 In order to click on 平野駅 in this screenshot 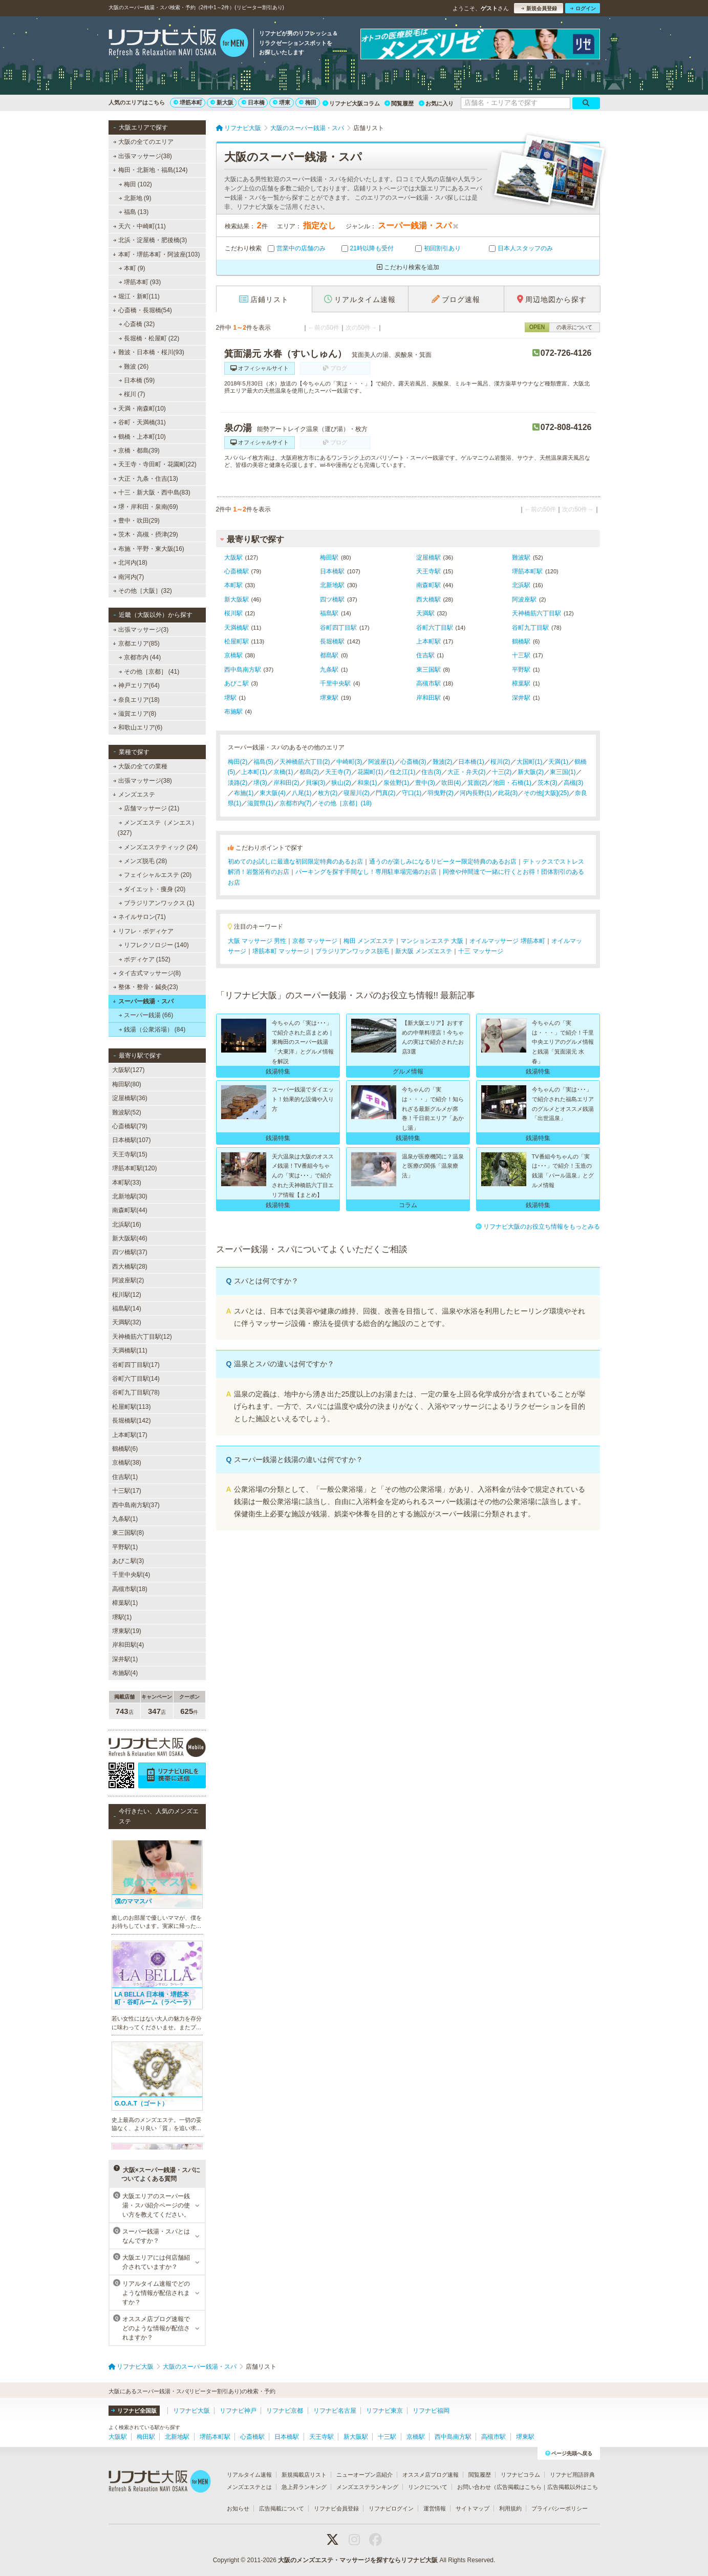, I will do `click(521, 669)`.